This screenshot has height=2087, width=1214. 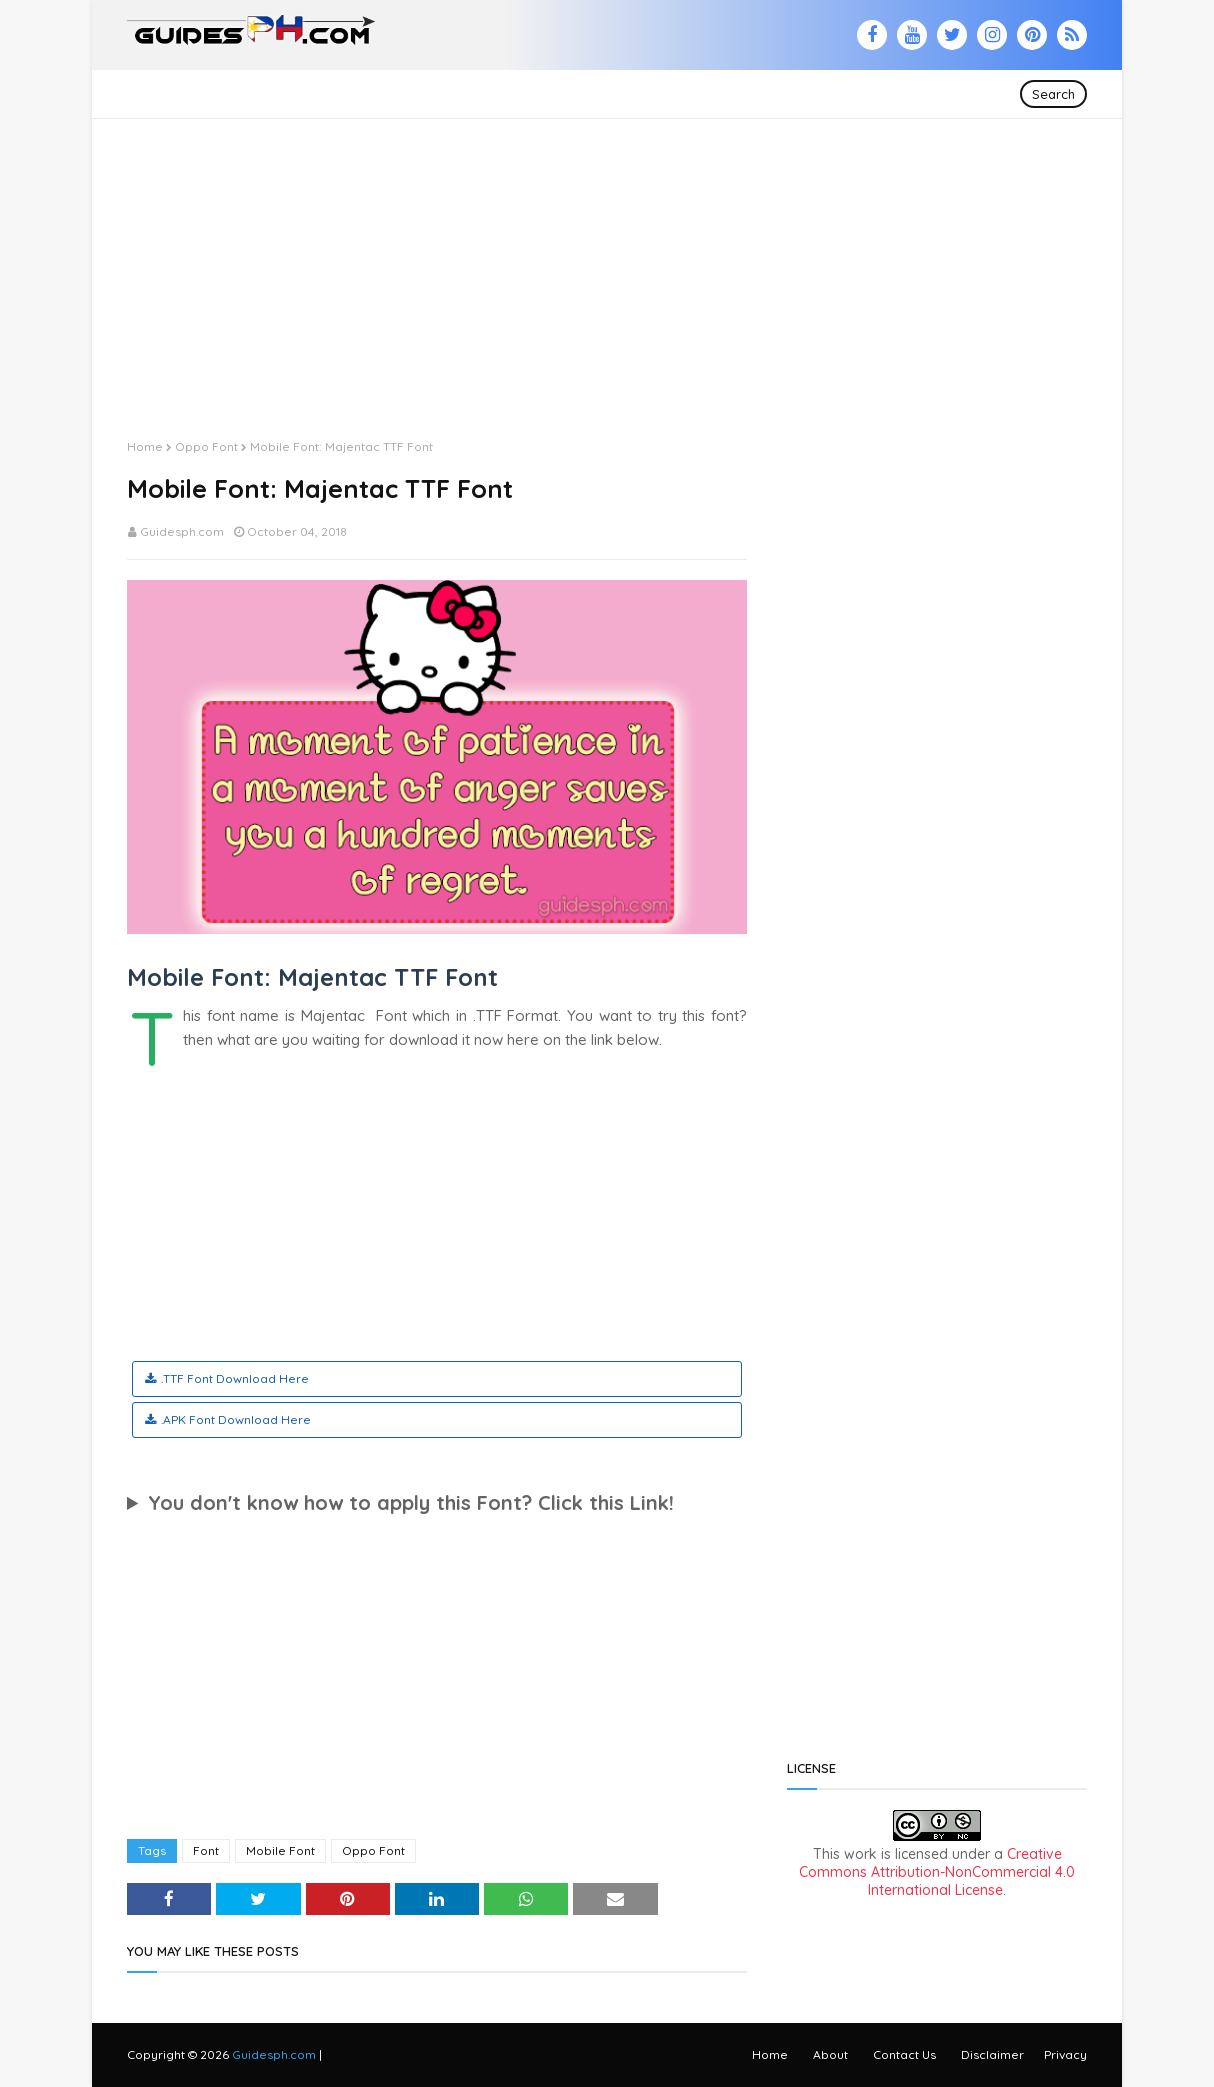 What do you see at coordinates (830, 2054) in the screenshot?
I see `About` at bounding box center [830, 2054].